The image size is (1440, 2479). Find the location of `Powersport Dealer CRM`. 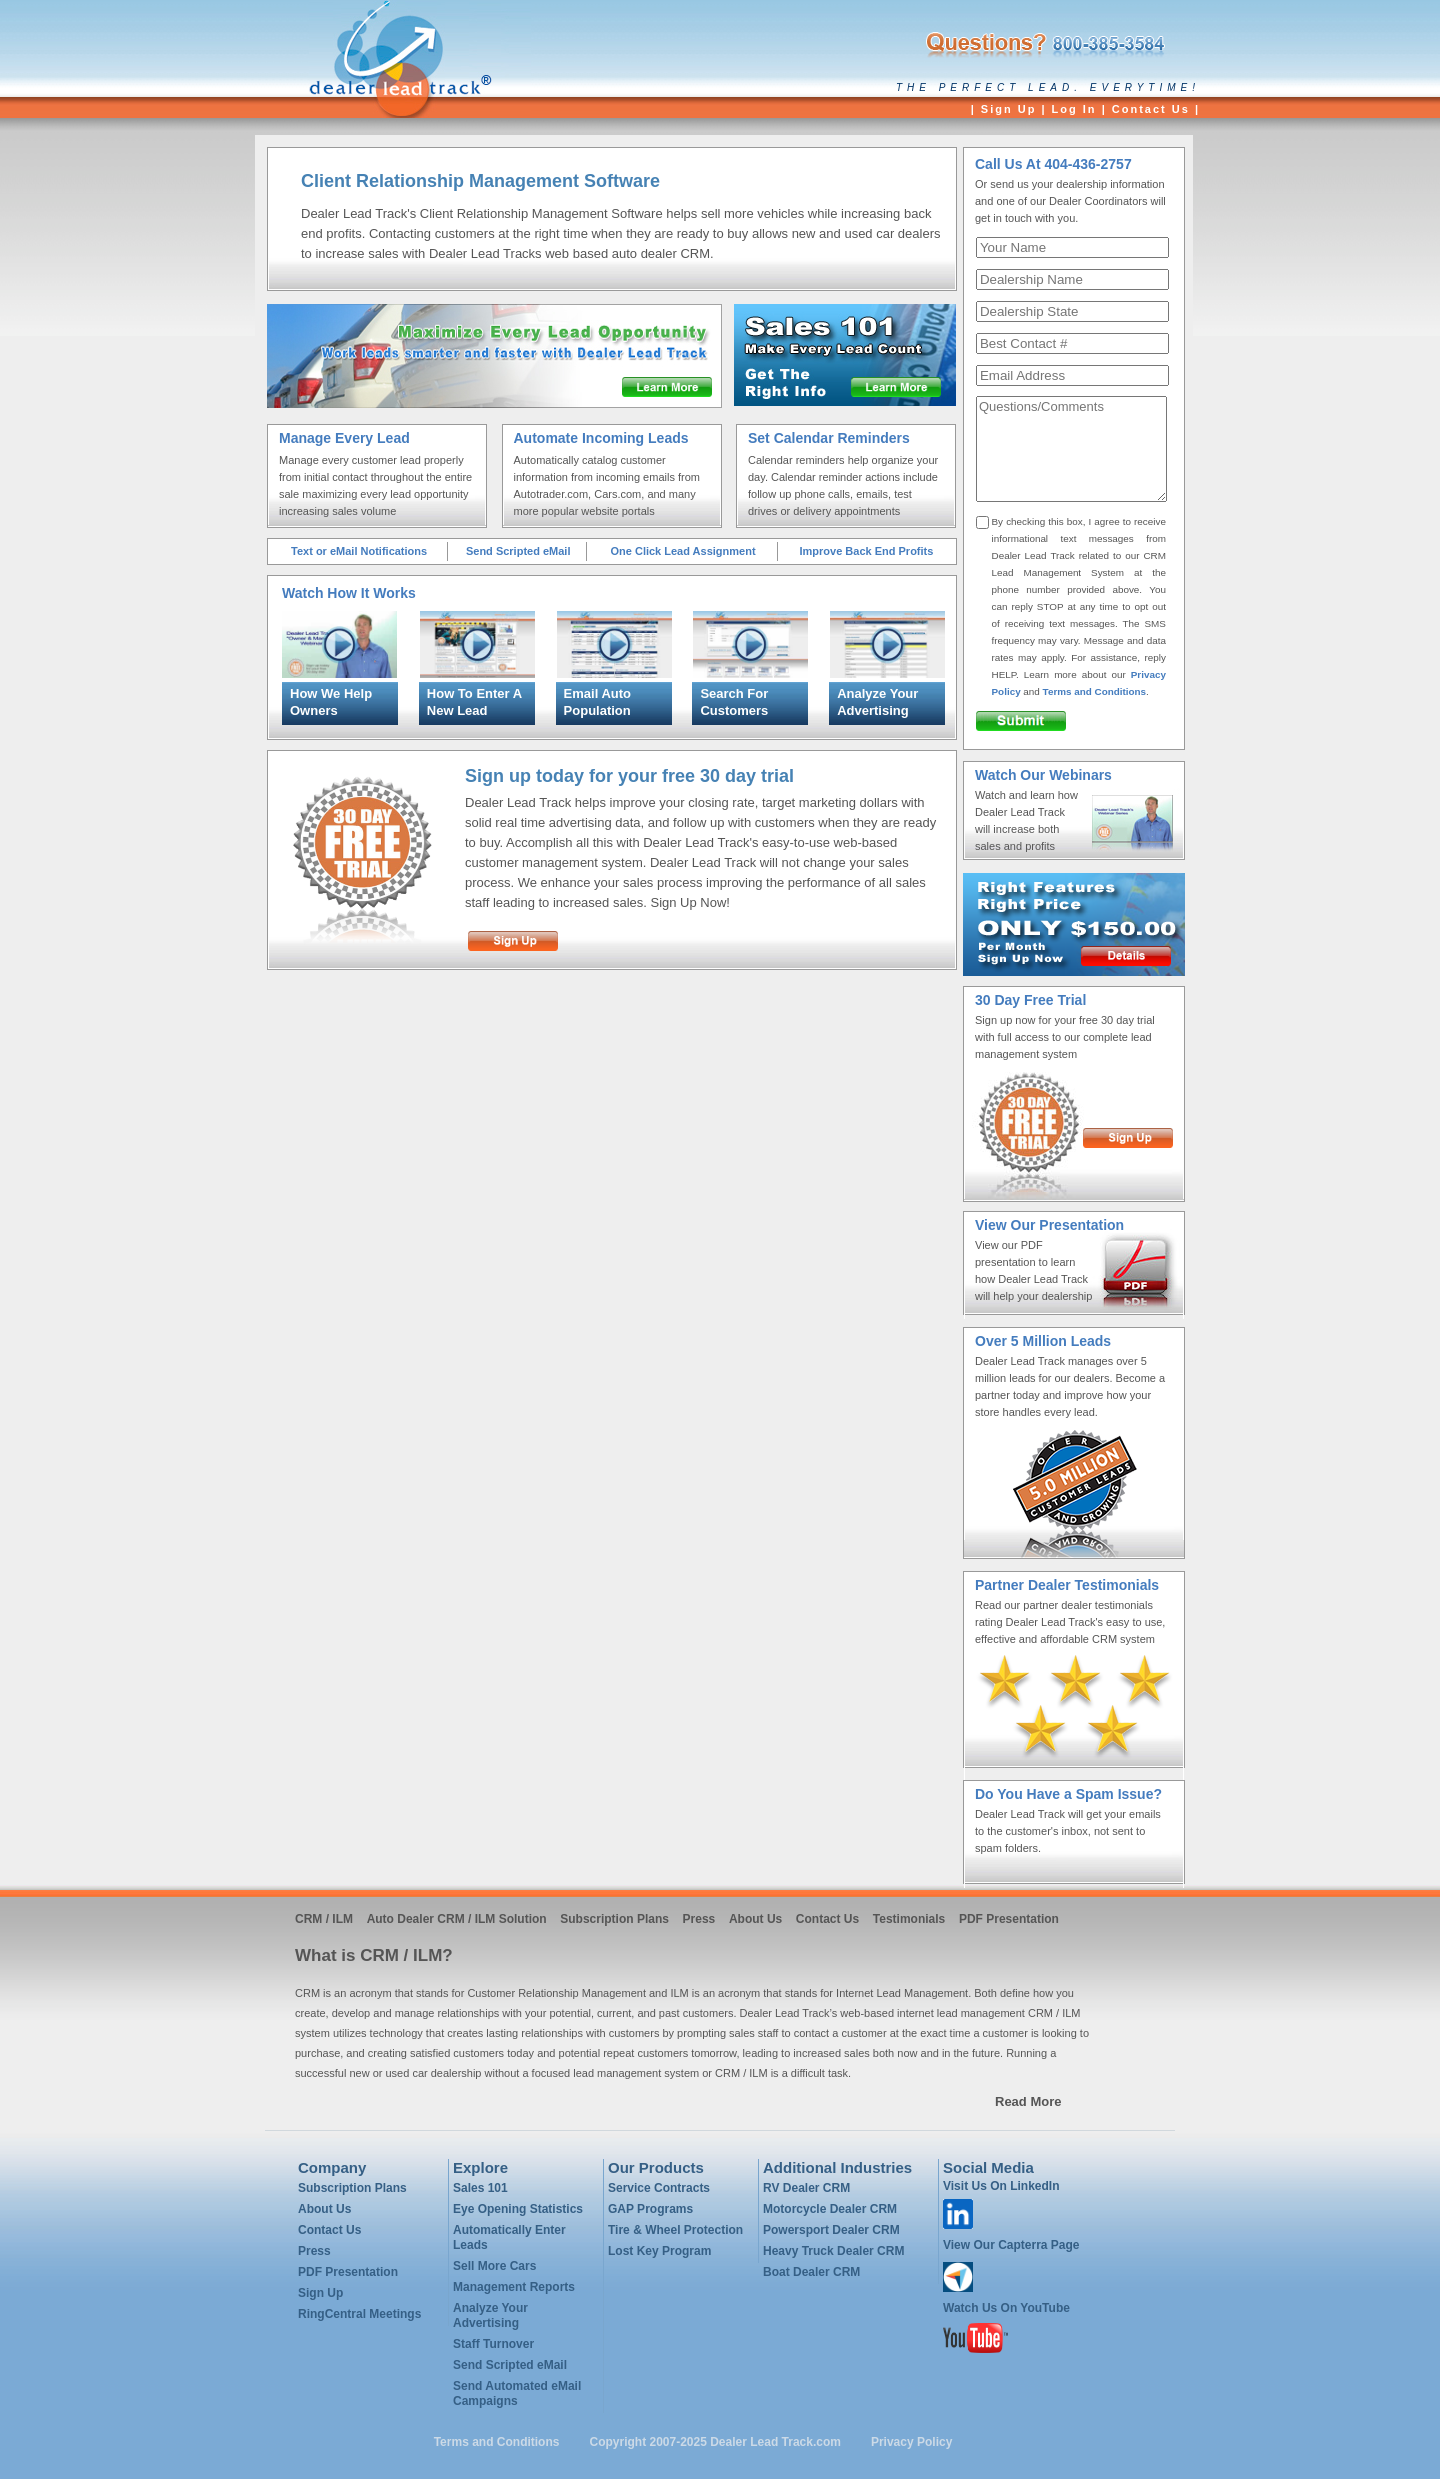

Powersport Dealer CRM is located at coordinates (831, 2230).